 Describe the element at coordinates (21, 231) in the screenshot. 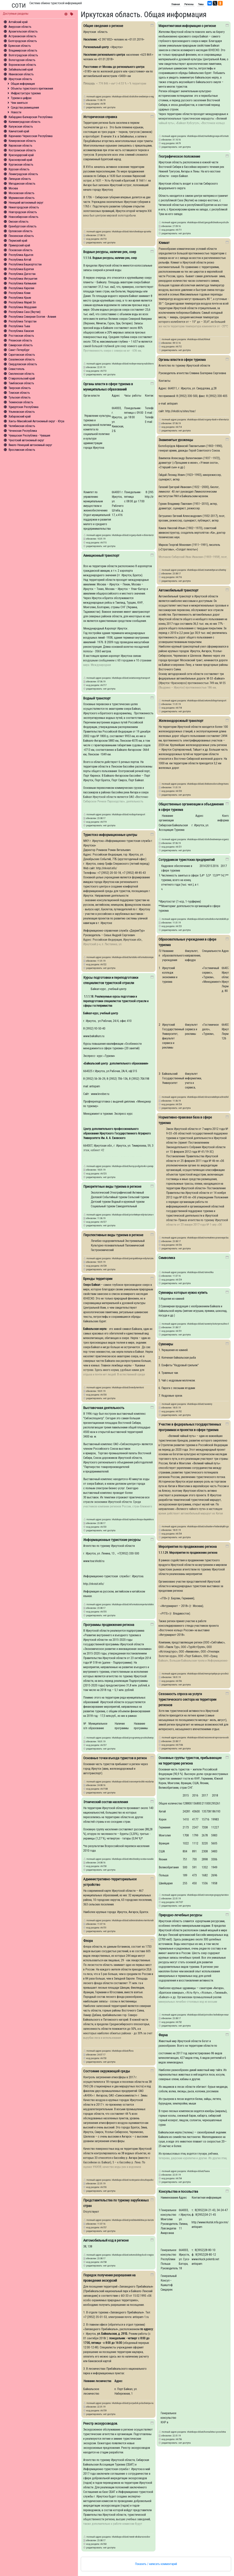

I see `Орловская область` at that location.